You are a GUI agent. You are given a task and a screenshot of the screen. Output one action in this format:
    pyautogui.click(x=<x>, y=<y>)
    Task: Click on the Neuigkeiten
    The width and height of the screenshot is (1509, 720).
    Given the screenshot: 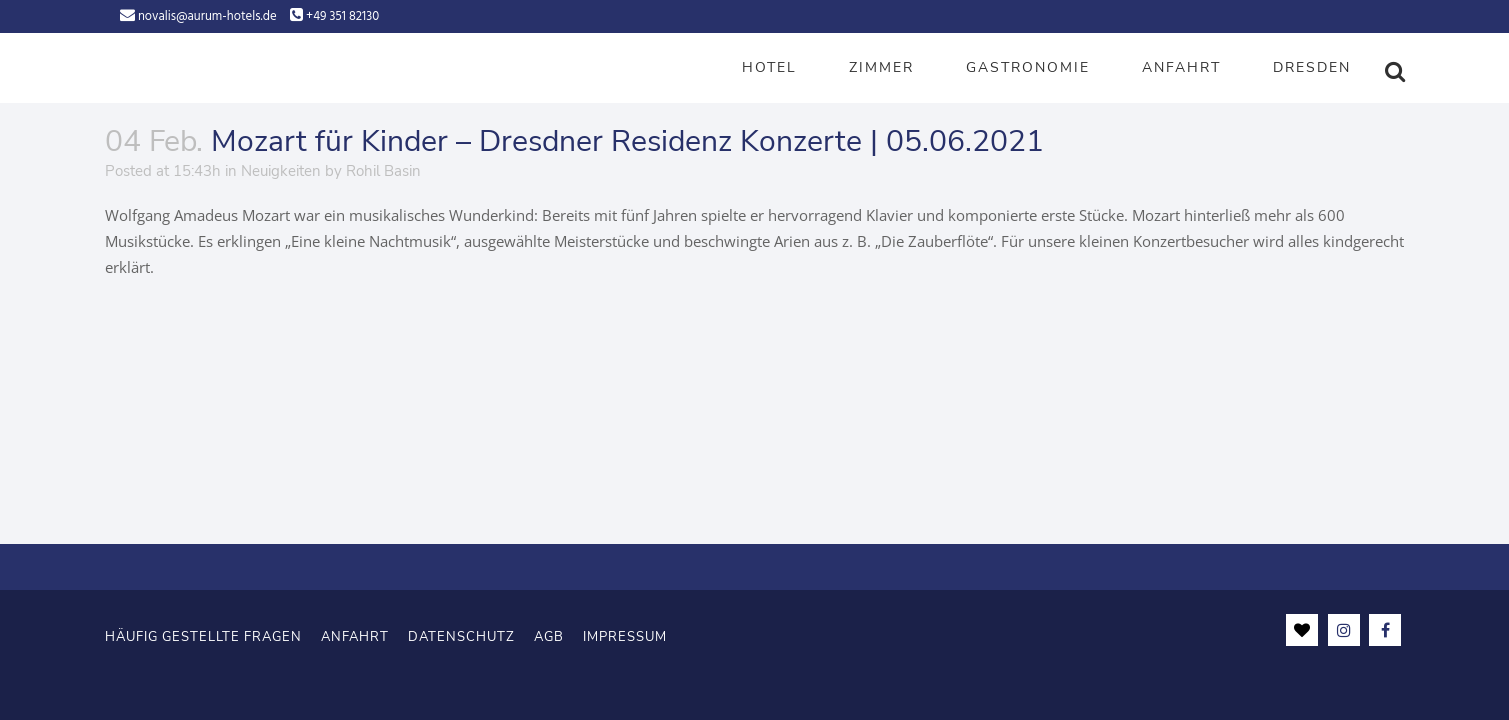 What is the action you would take?
    pyautogui.click(x=281, y=171)
    